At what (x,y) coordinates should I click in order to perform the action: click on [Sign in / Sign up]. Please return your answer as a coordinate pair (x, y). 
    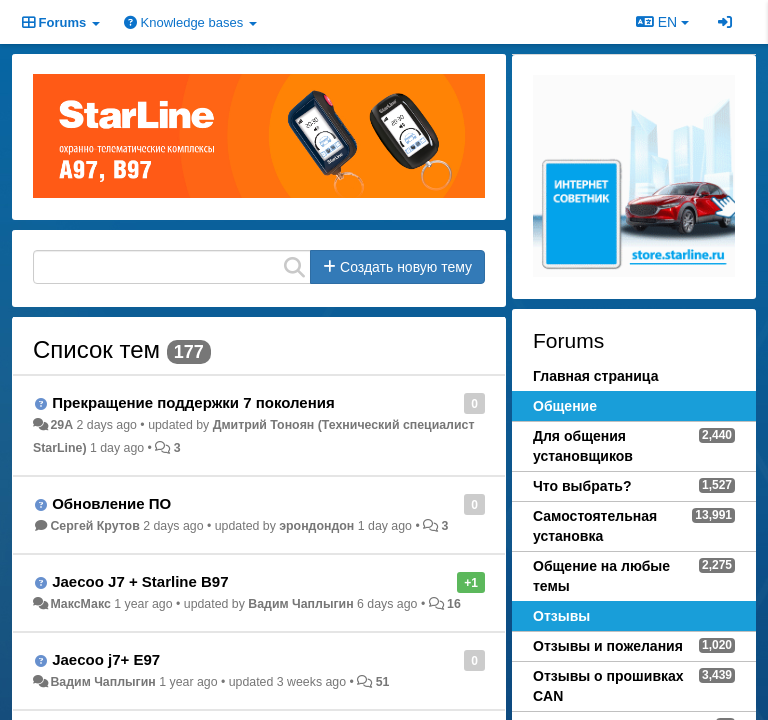
    Looking at the image, I should click on (725, 22).